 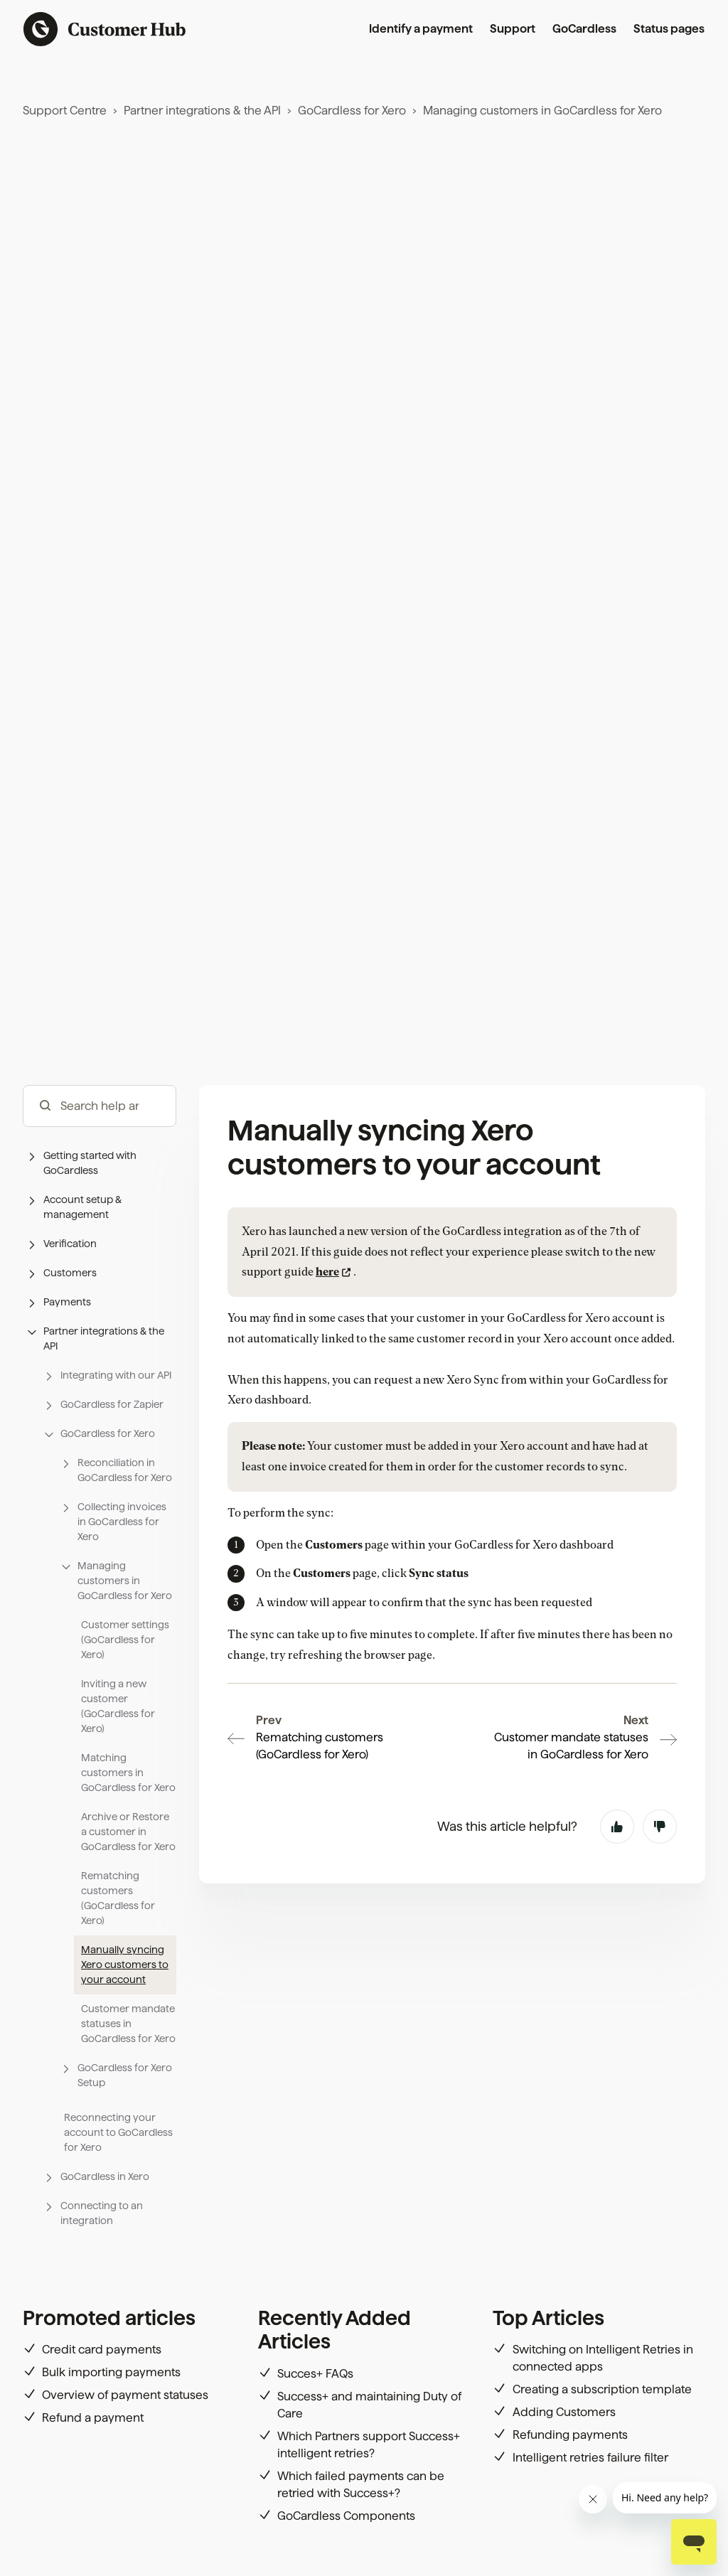 I want to click on Customer settings (GoCardless for Xero), so click(x=125, y=1639).